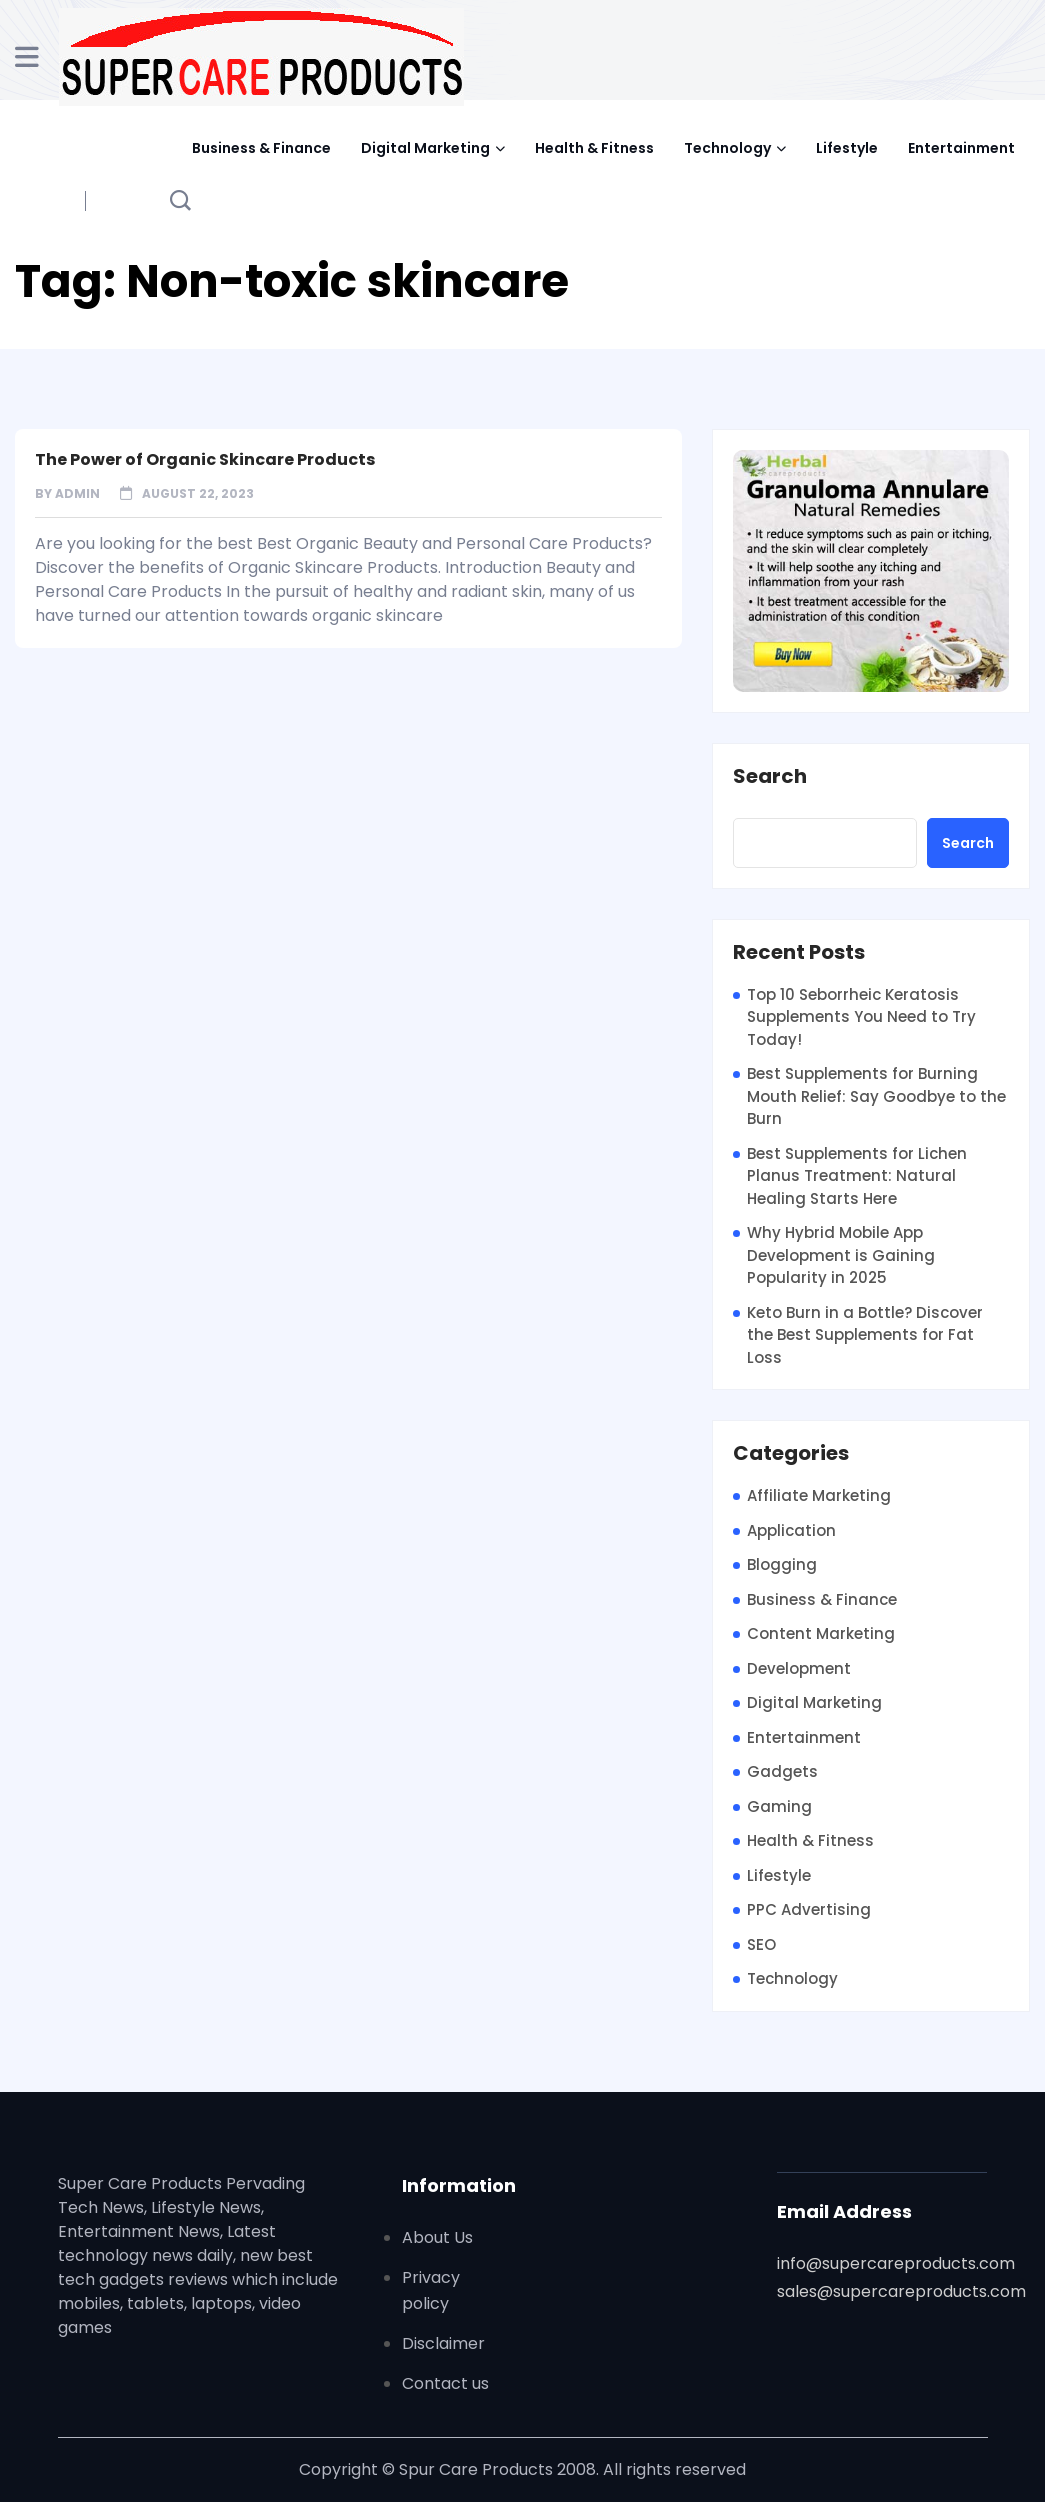  I want to click on Business & Finance, so click(261, 148).